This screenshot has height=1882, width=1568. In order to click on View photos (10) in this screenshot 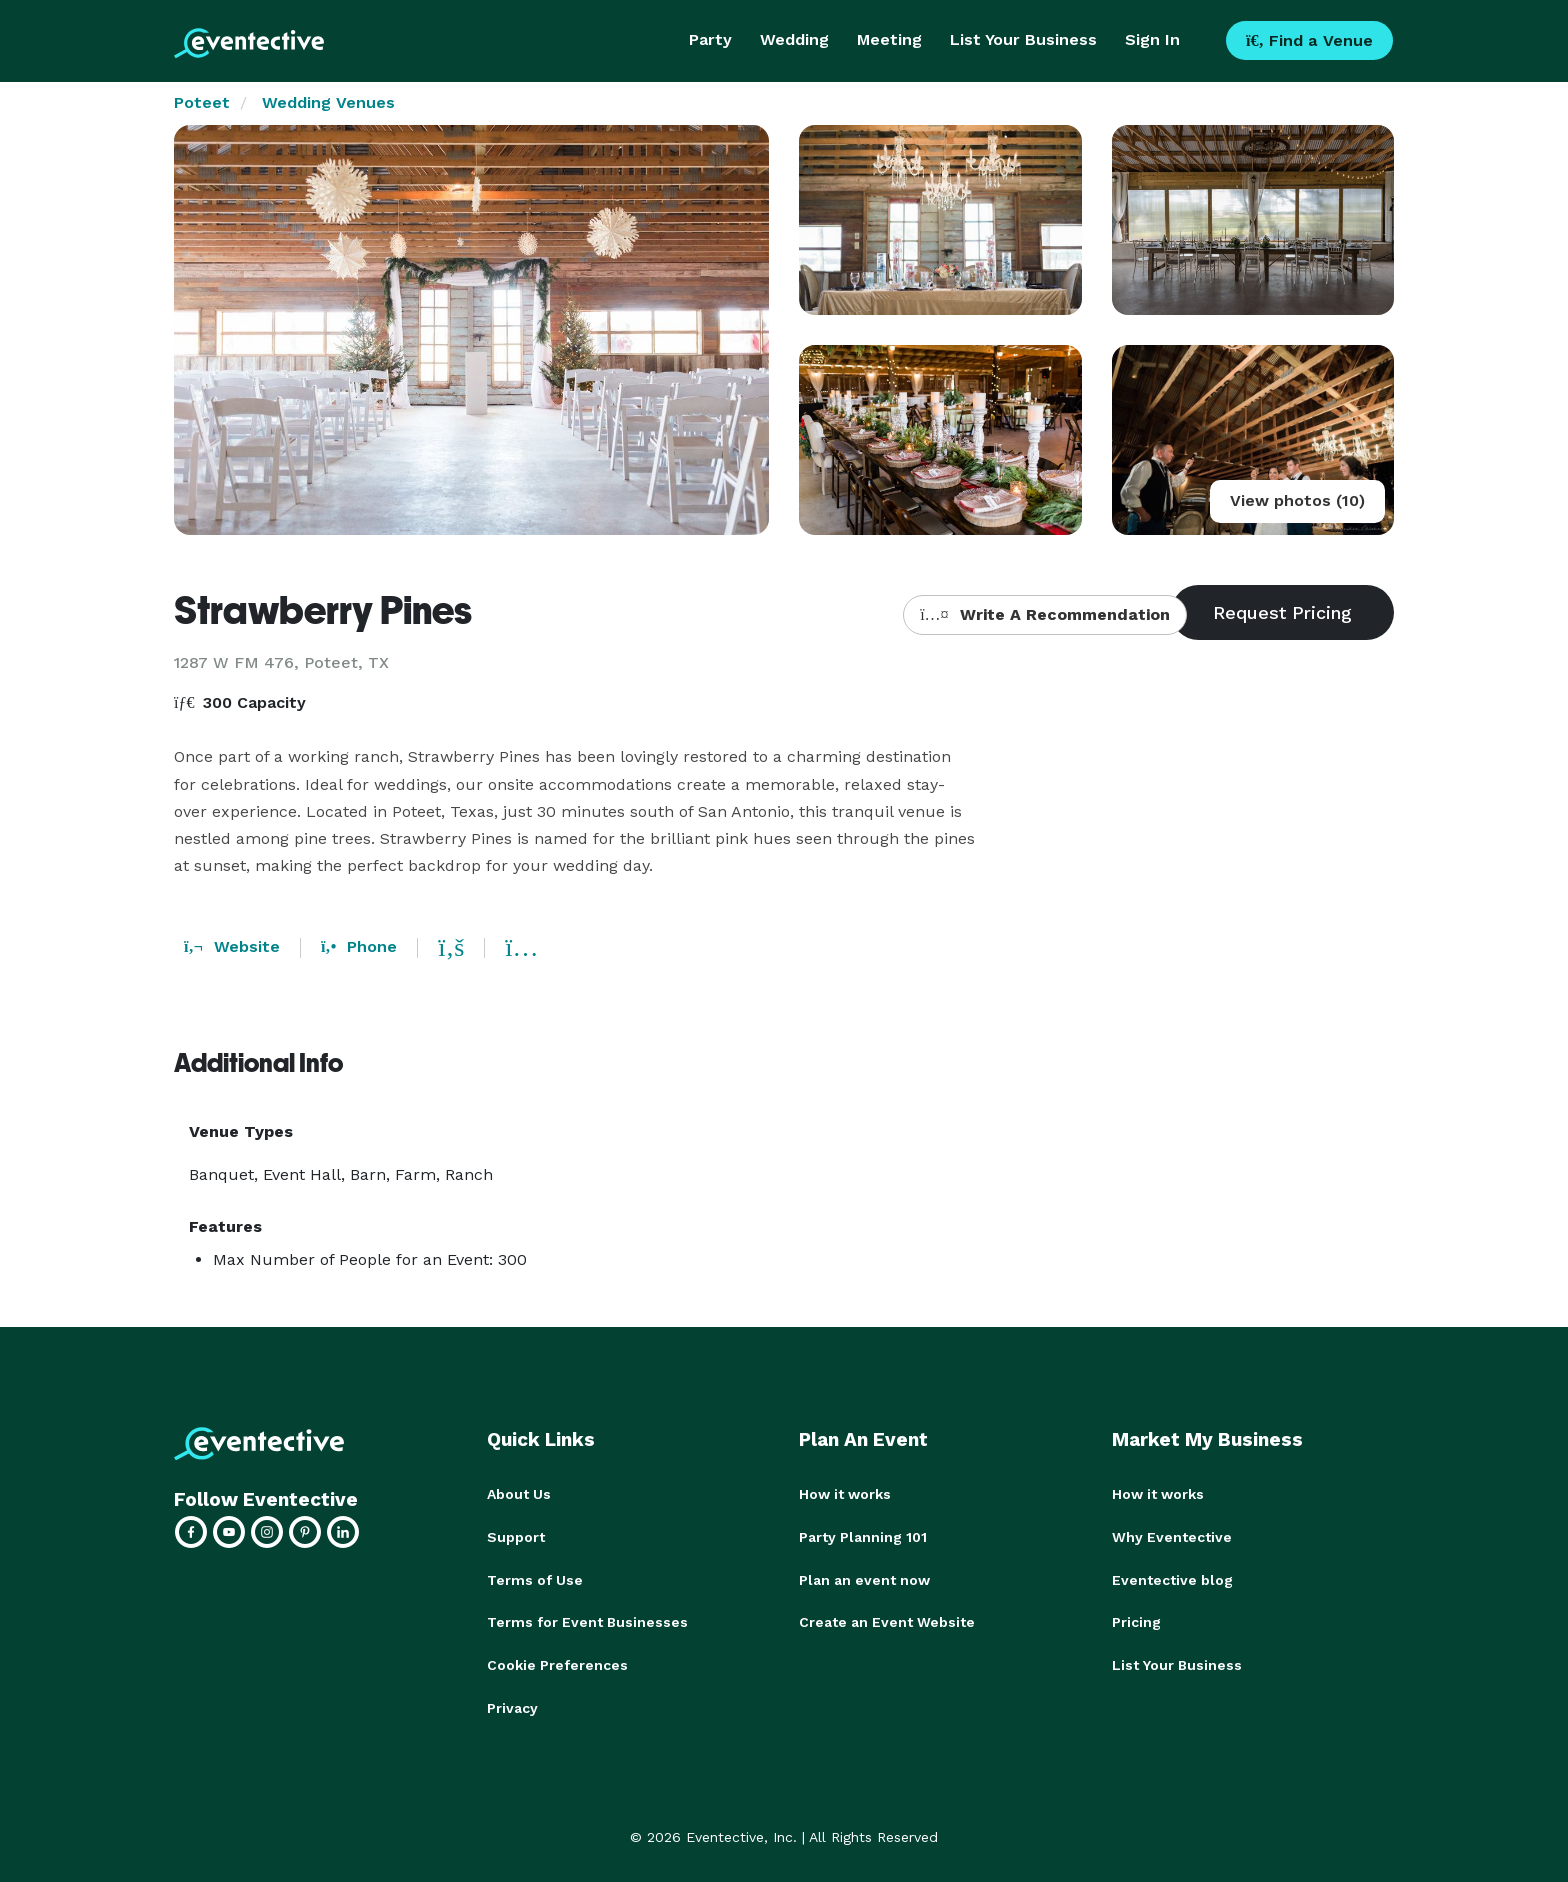, I will do `click(1297, 500)`.